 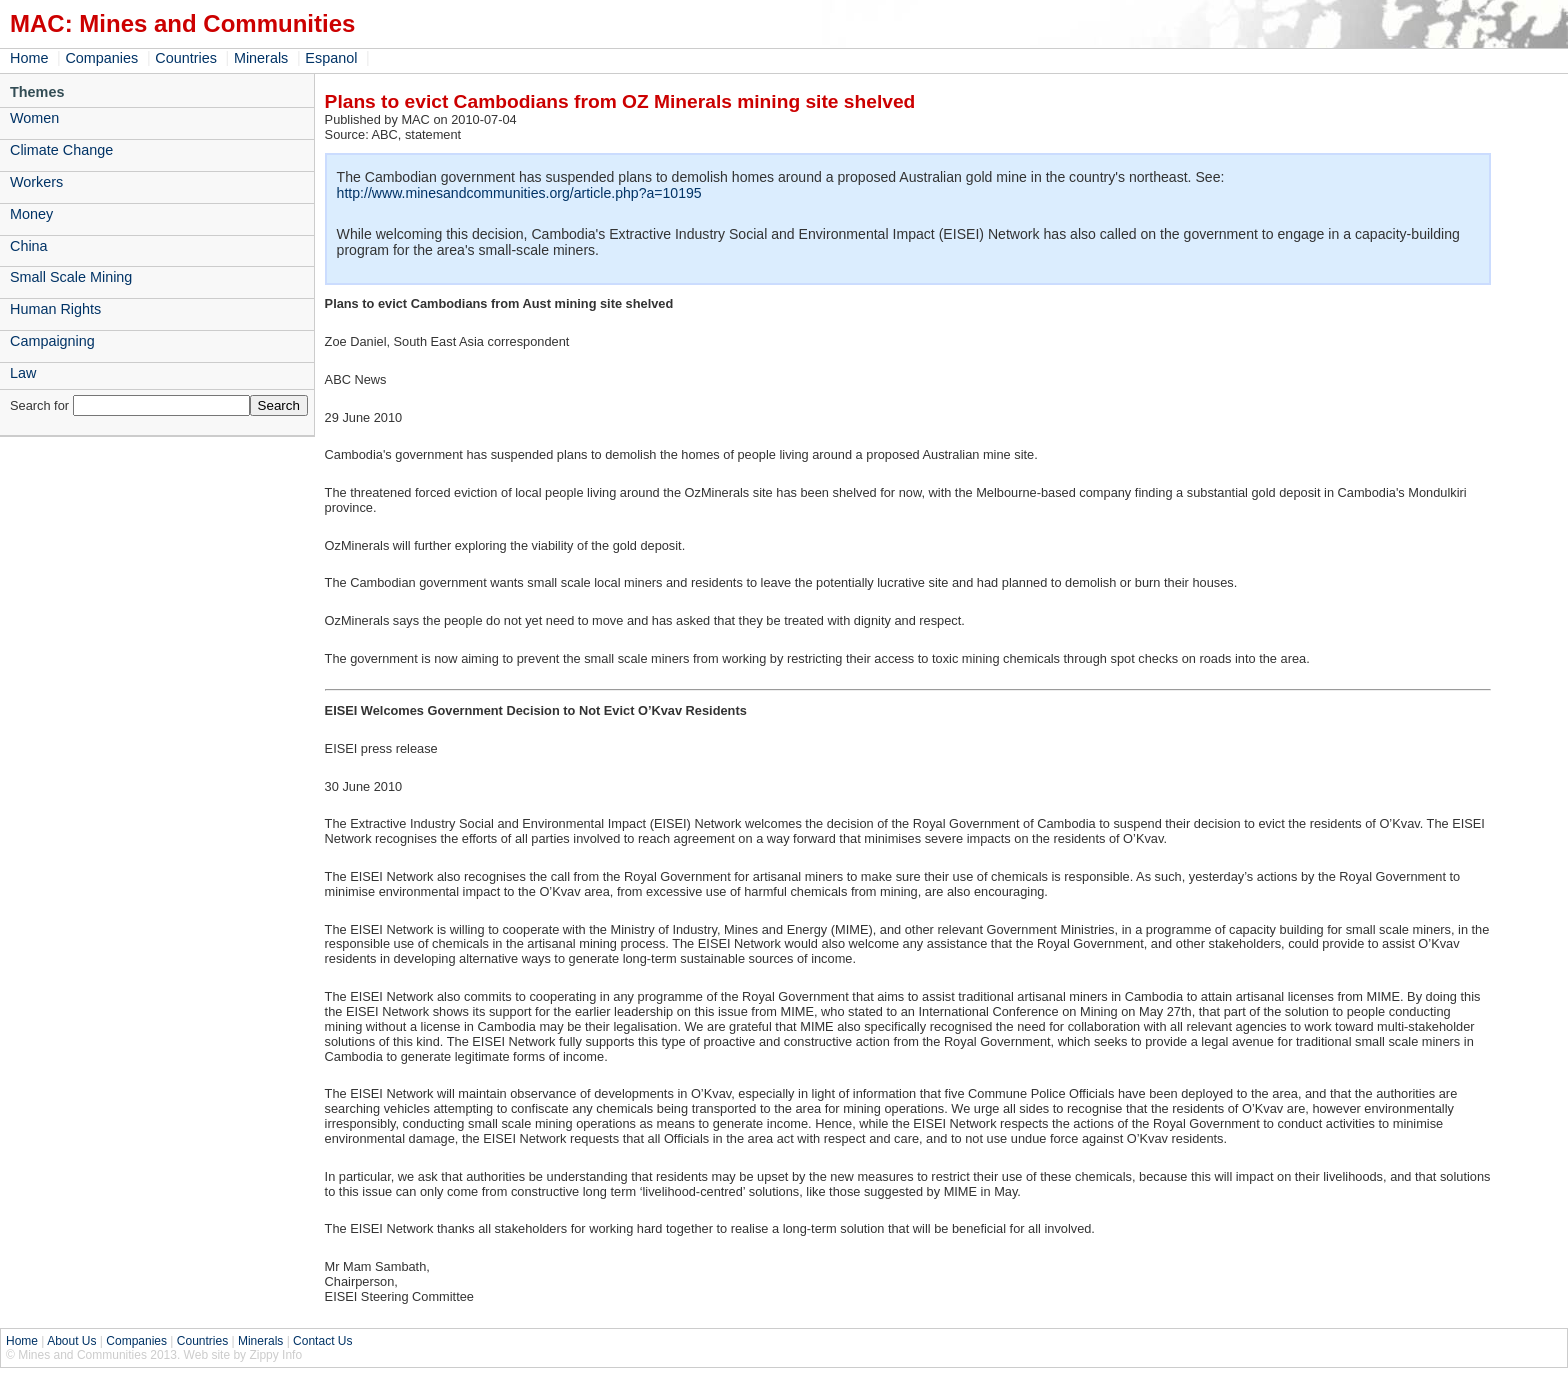 I want to click on Money, so click(x=31, y=214).